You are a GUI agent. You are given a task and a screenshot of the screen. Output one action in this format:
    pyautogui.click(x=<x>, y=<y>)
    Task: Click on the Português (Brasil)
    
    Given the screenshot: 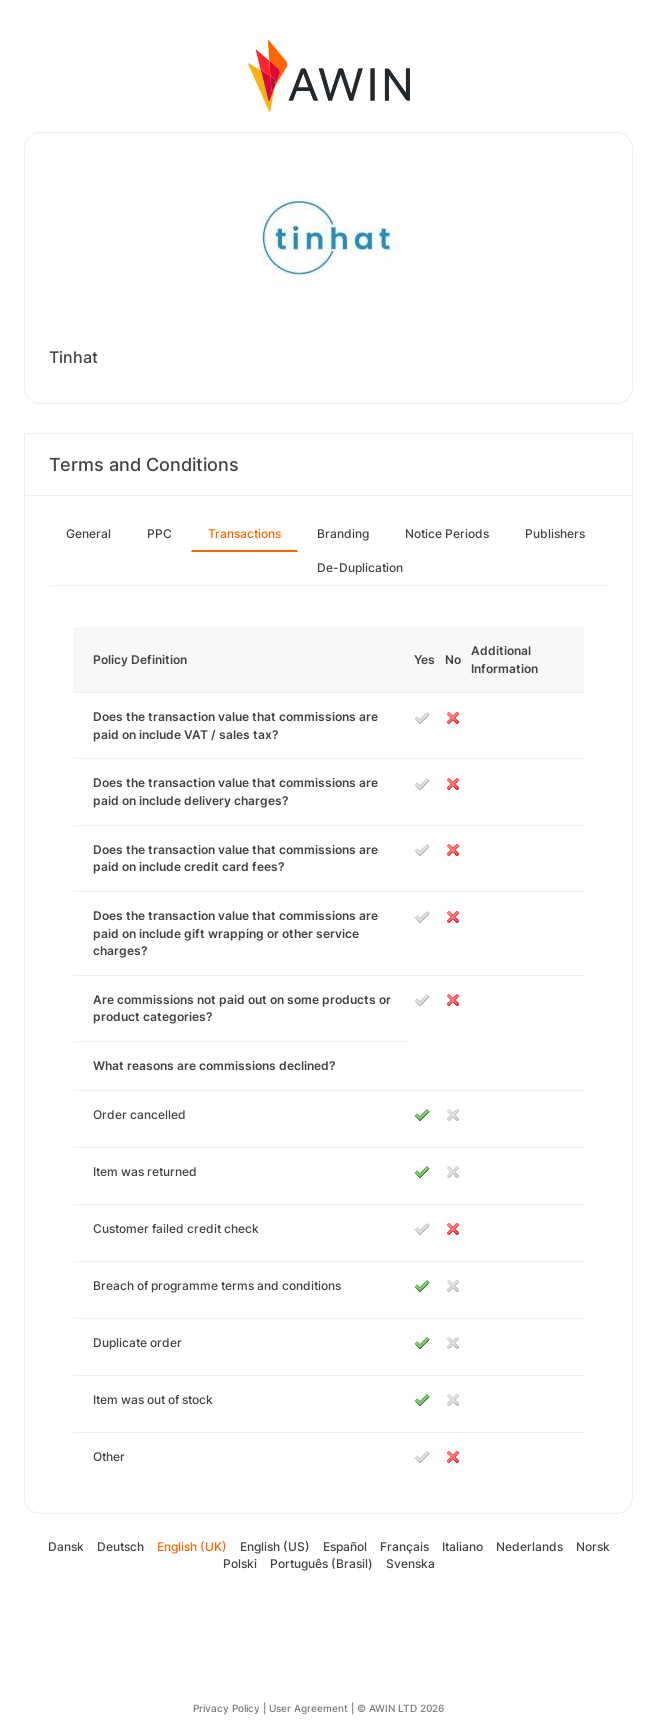 What is the action you would take?
    pyautogui.click(x=321, y=1563)
    